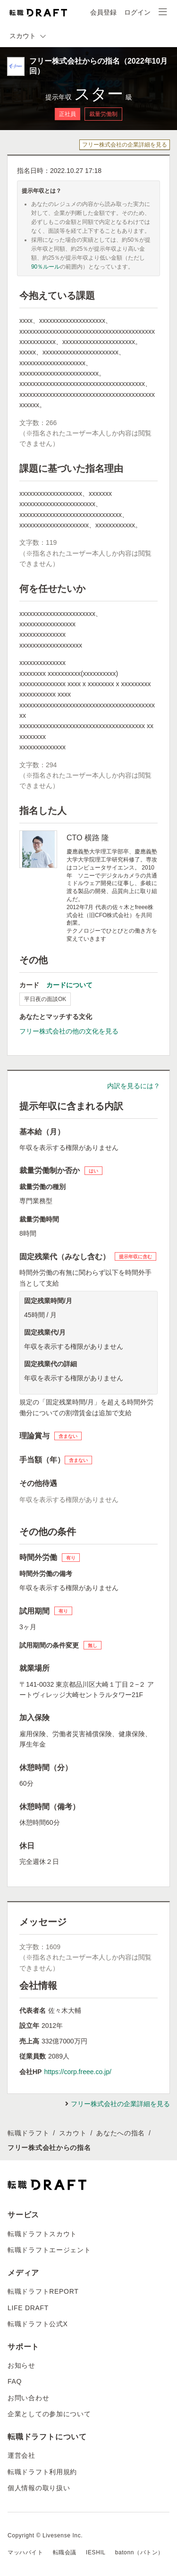  I want to click on 転職ドラフトスカウト, so click(42, 2234).